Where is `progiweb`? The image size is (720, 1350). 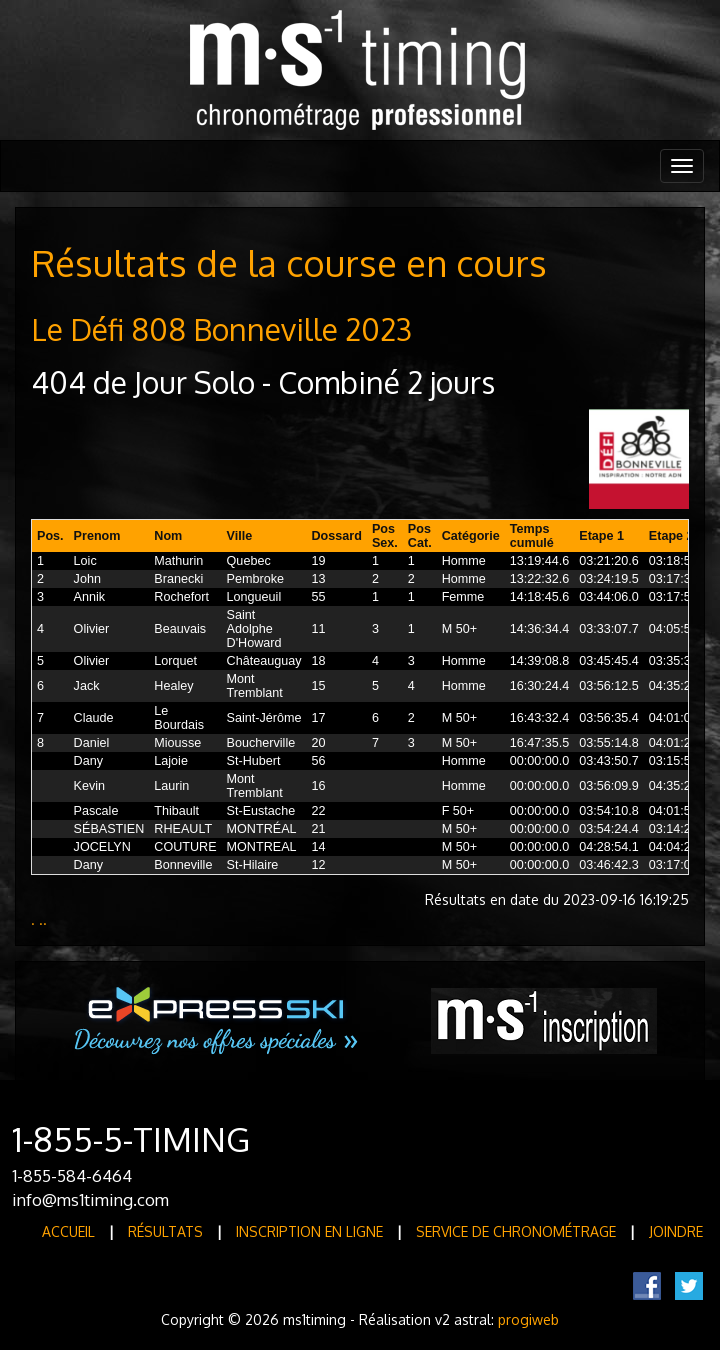 progiweb is located at coordinates (528, 1319).